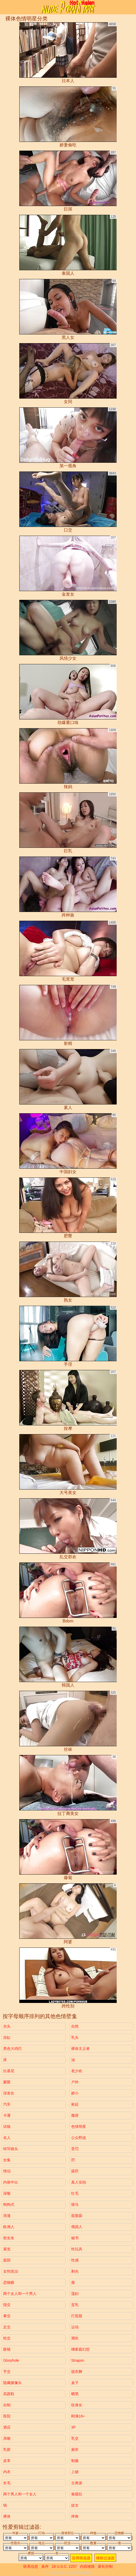 This screenshot has width=136, height=2576. I want to click on 户外, so click(75, 2082).